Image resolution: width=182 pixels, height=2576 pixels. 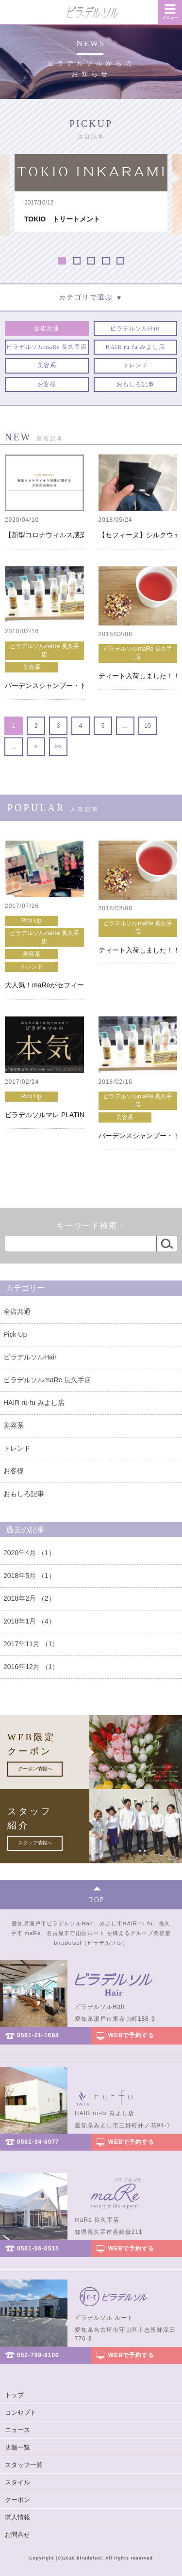 What do you see at coordinates (17, 2534) in the screenshot?
I see `お問合せ` at bounding box center [17, 2534].